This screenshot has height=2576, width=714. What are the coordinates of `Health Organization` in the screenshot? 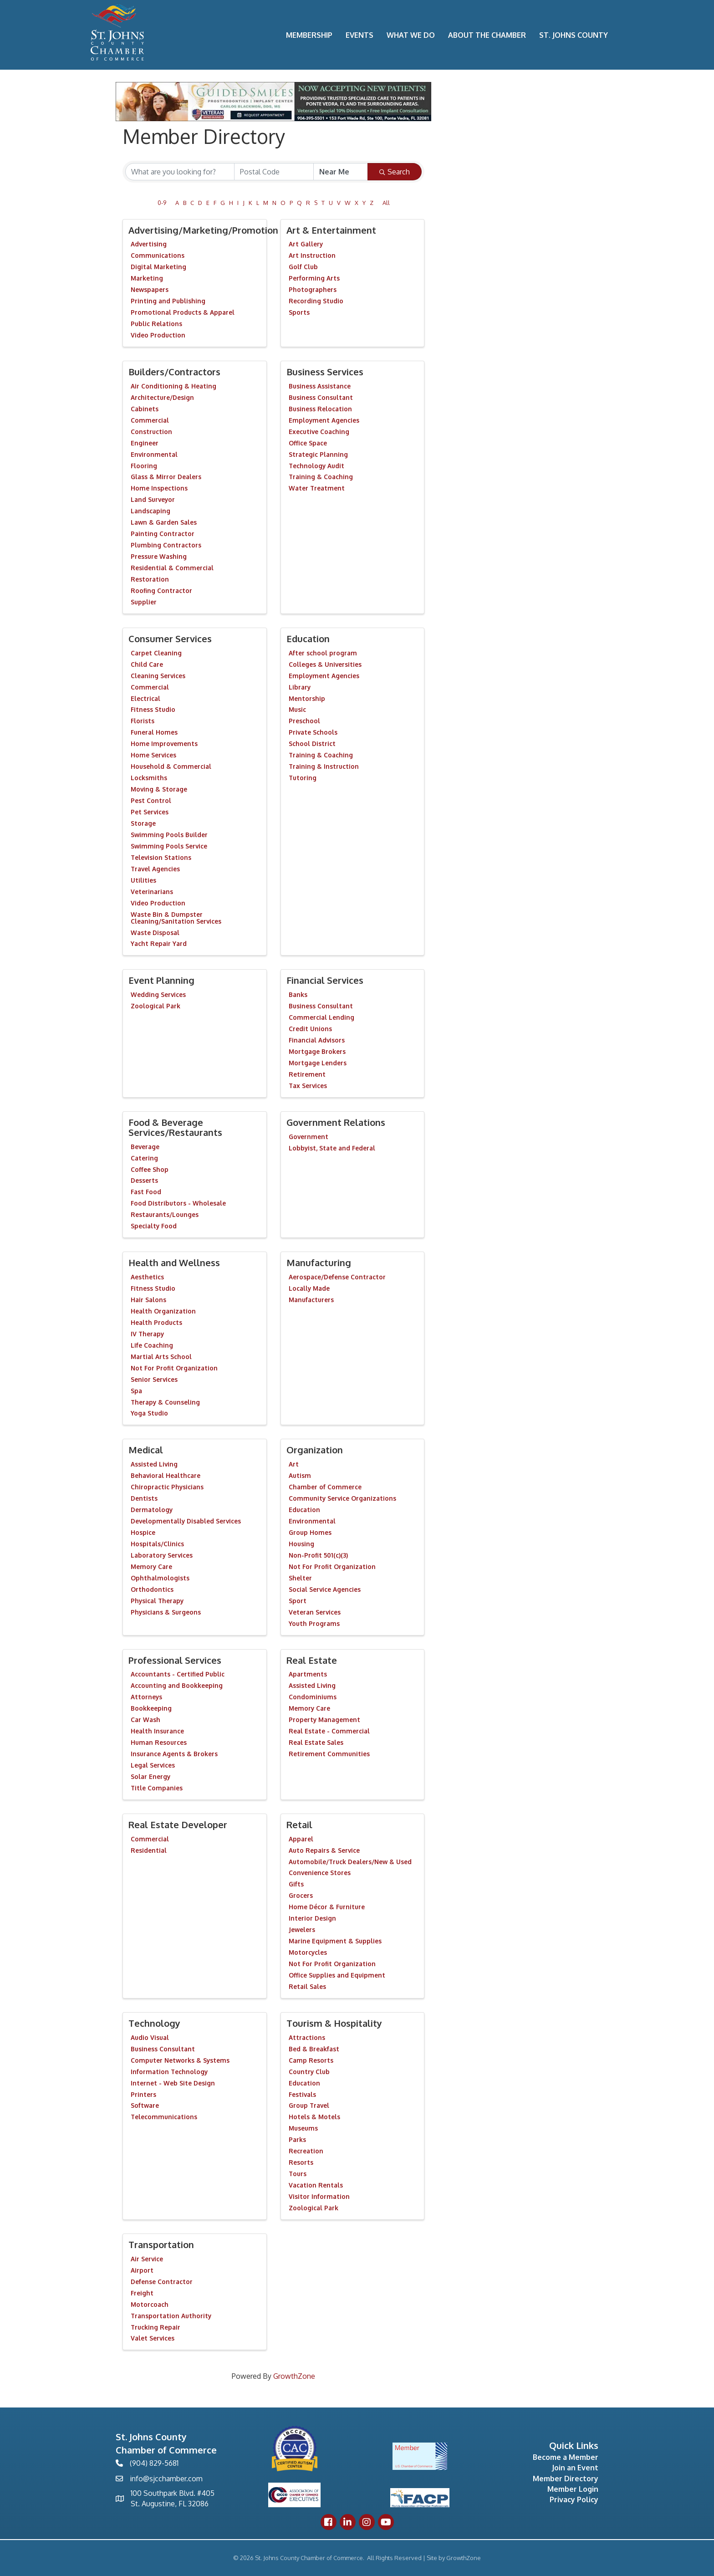 It's located at (163, 1311).